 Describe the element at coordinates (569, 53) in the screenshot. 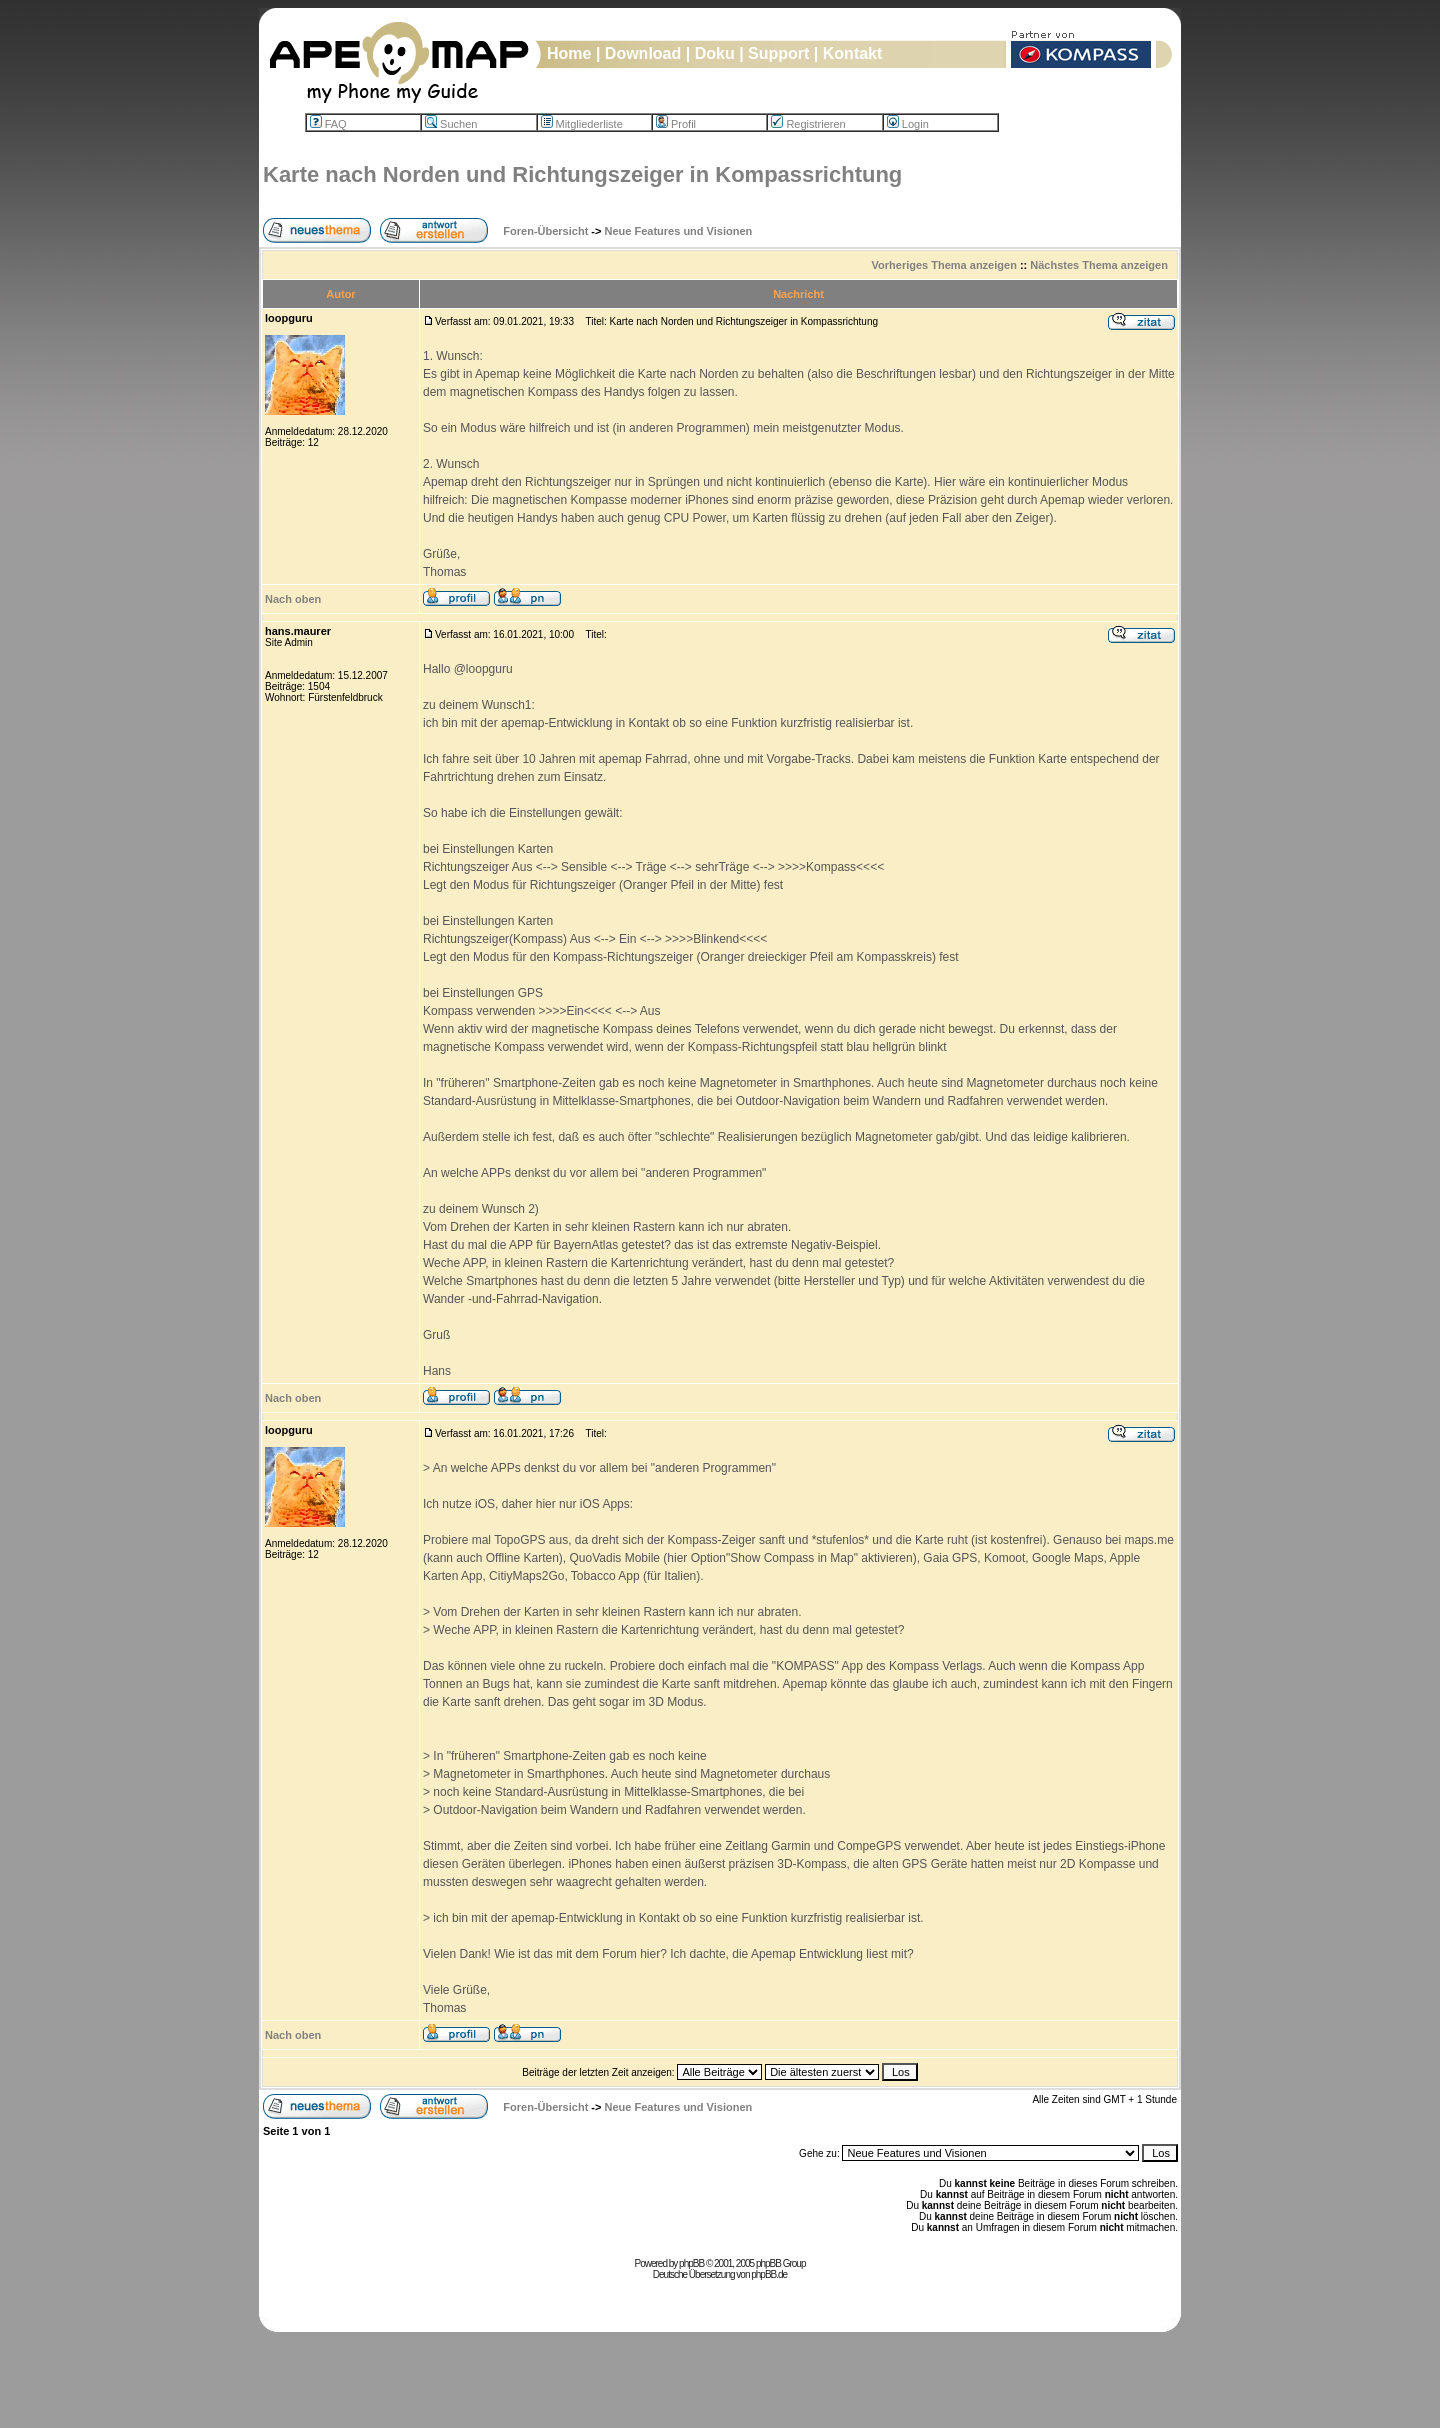

I see `Home` at that location.